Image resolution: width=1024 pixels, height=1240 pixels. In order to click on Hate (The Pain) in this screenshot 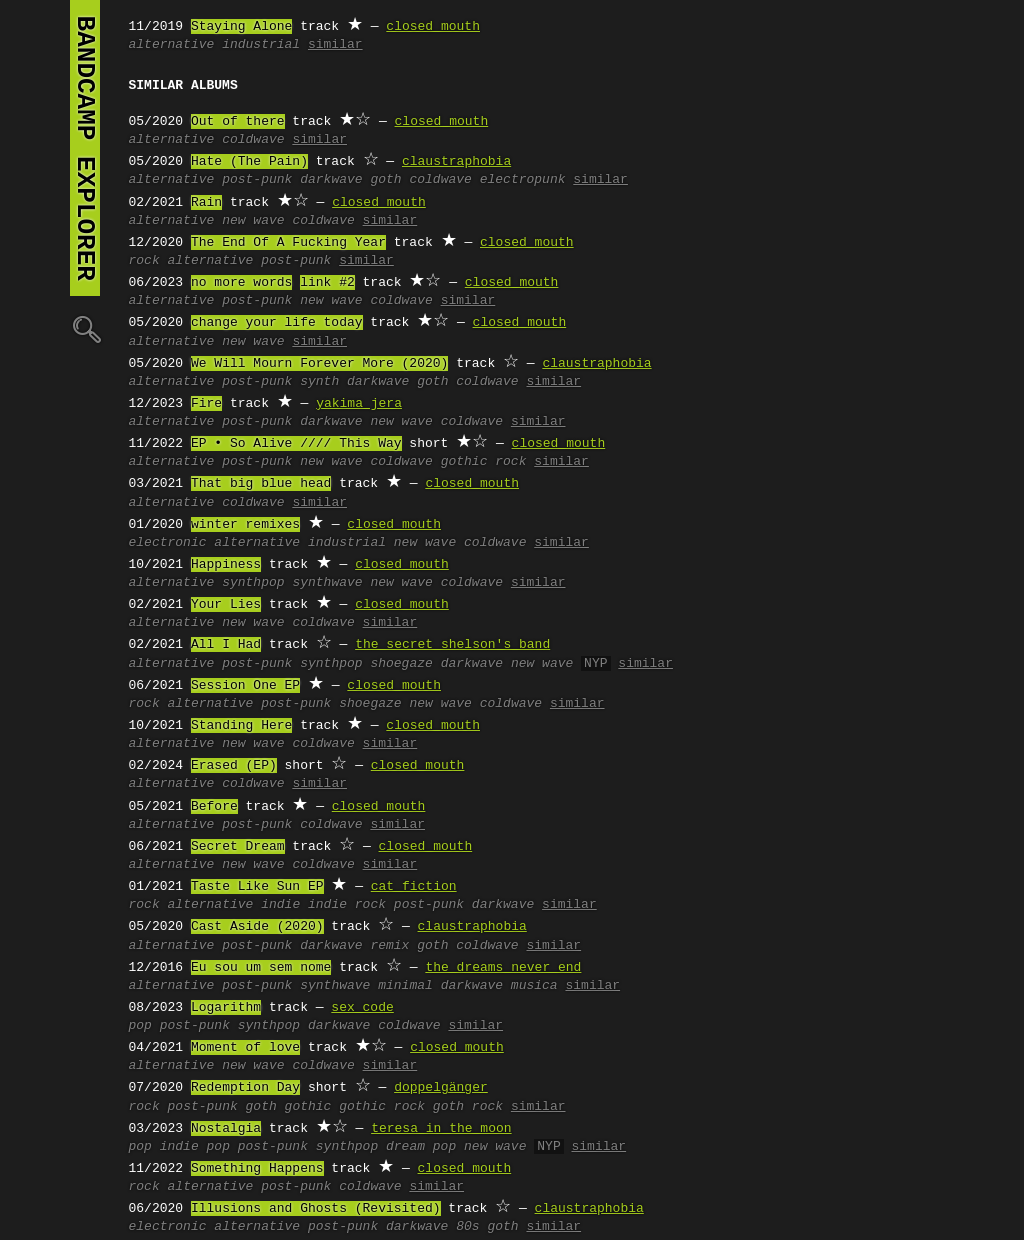, I will do `click(249, 162)`.